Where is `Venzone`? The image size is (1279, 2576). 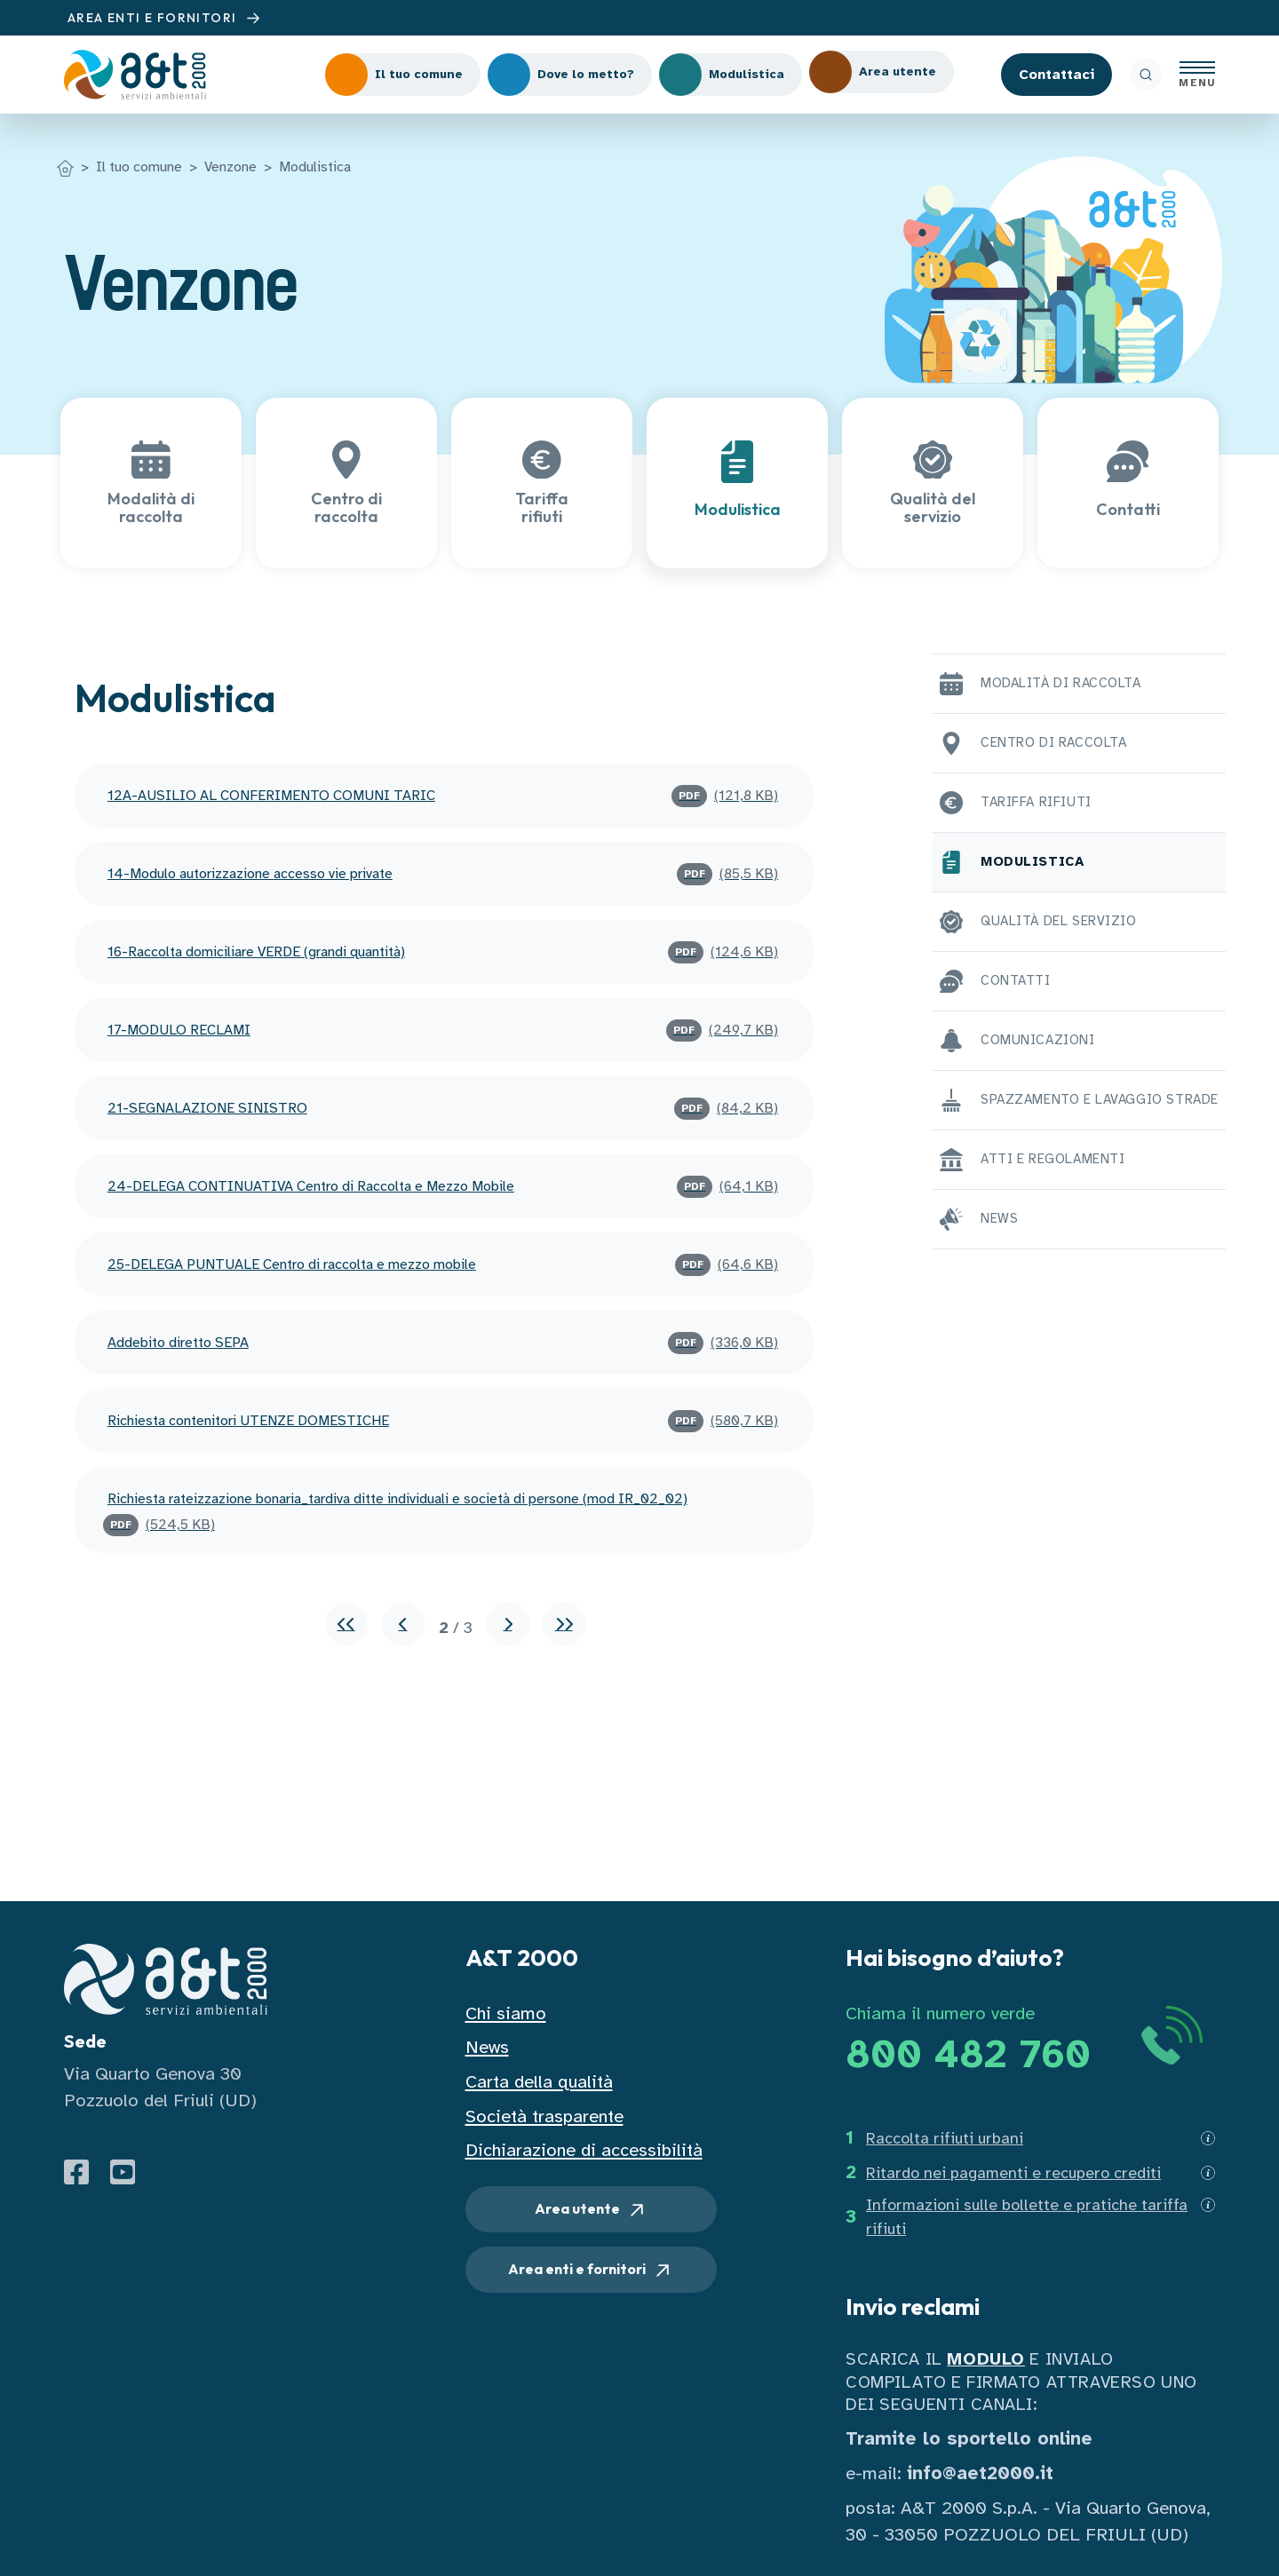 Venzone is located at coordinates (230, 167).